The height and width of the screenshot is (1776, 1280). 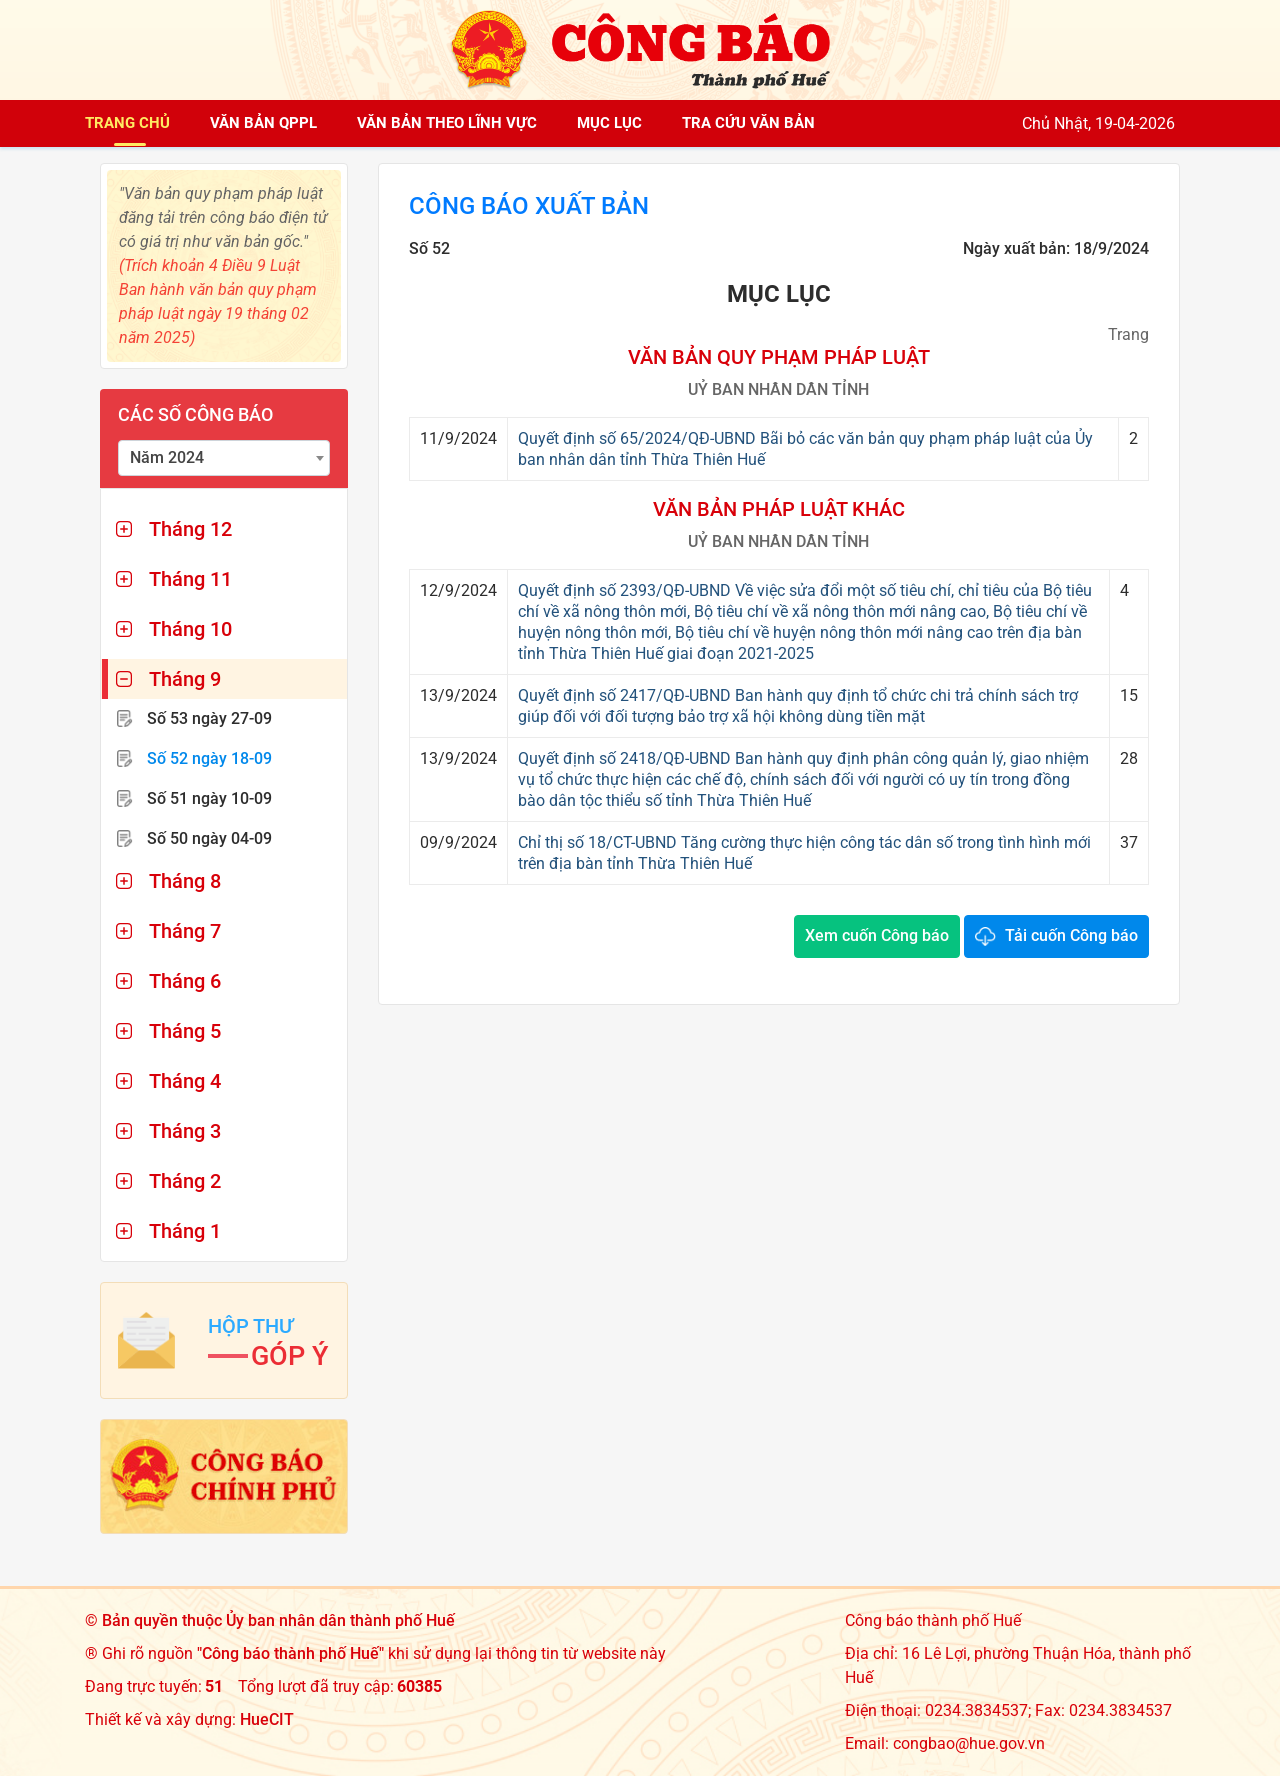 I want to click on Tra cứu văn bản, so click(x=748, y=123).